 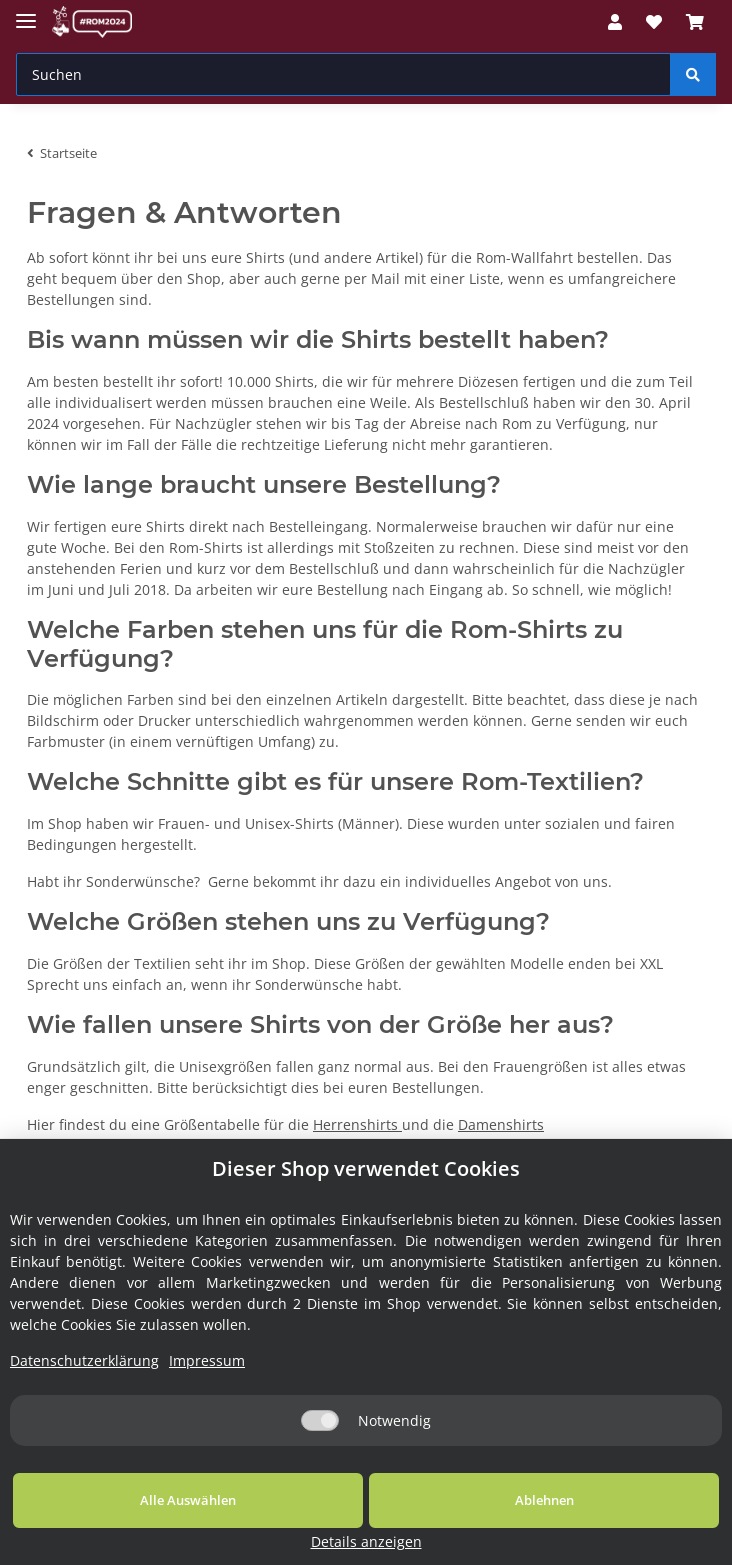 What do you see at coordinates (615, 22) in the screenshot?
I see `[button]` at bounding box center [615, 22].